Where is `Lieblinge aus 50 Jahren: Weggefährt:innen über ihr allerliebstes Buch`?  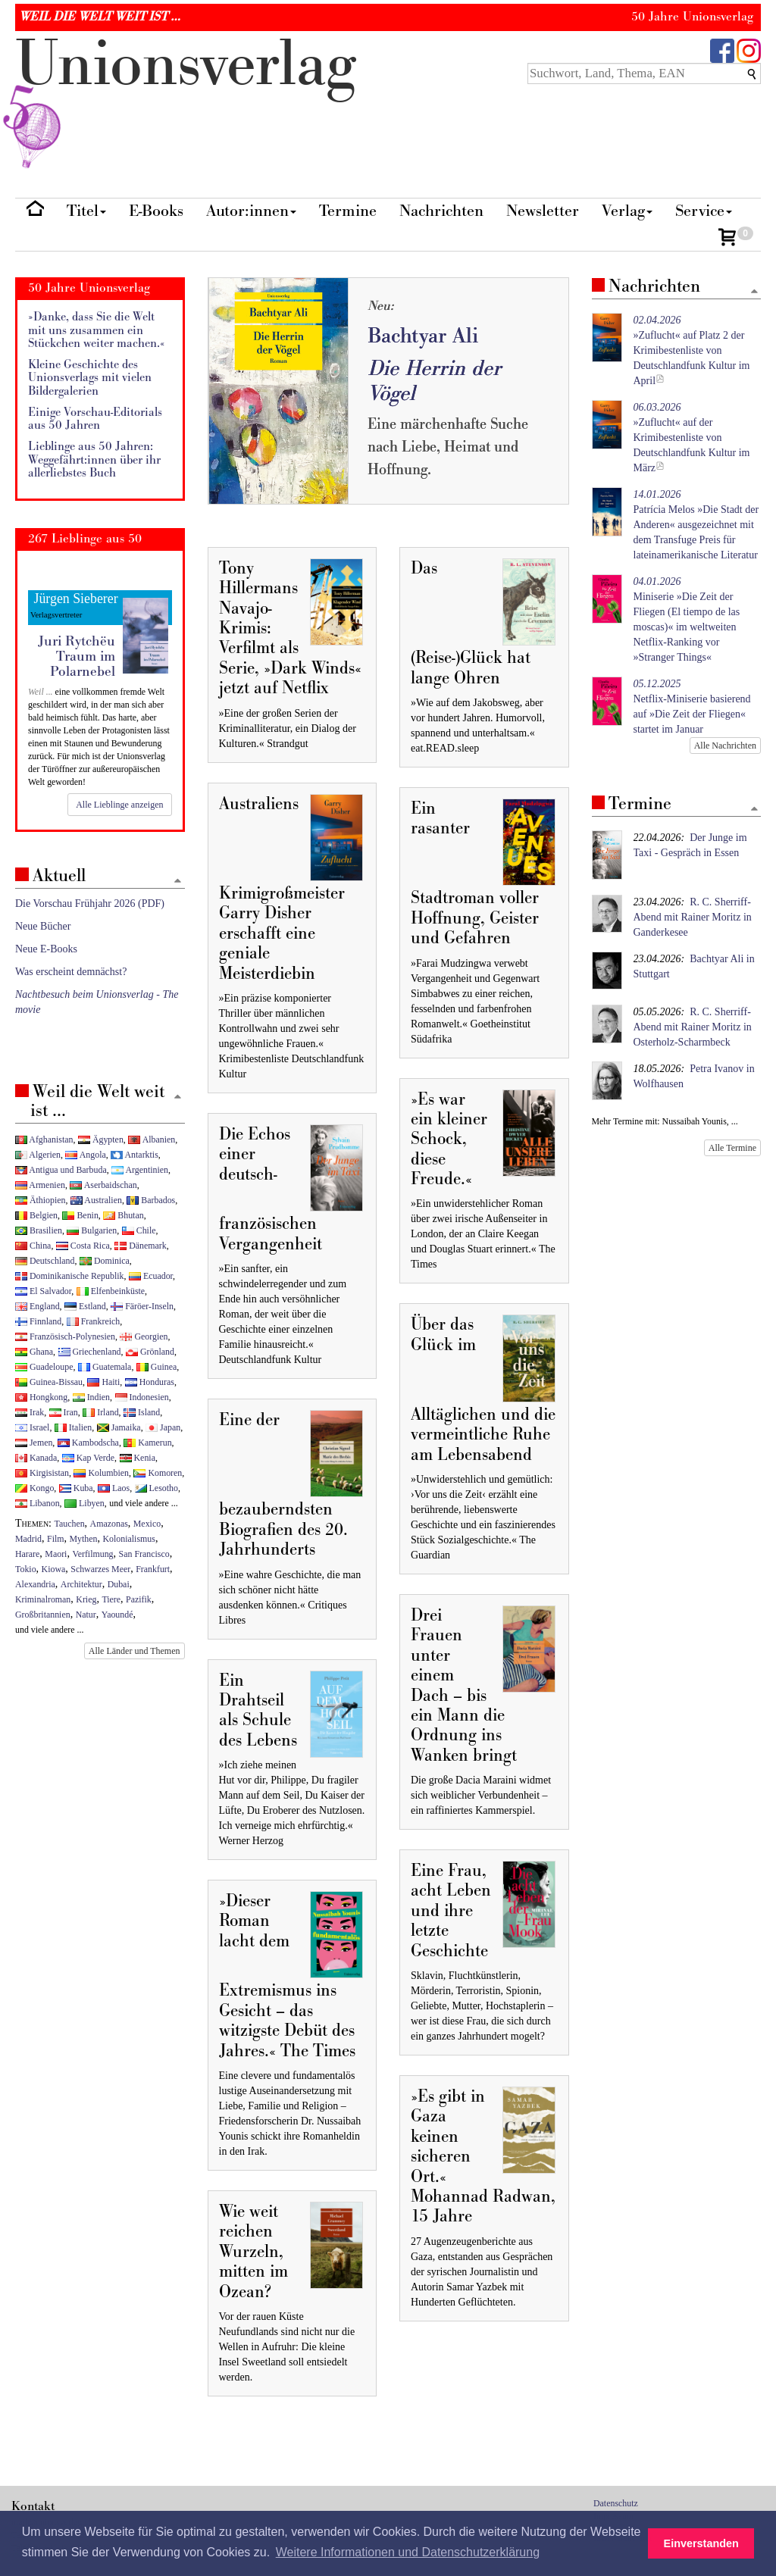 Lieblinge aus 50 Jahren: Weggefährt:innen über ihr allerliebstes Buch is located at coordinates (94, 459).